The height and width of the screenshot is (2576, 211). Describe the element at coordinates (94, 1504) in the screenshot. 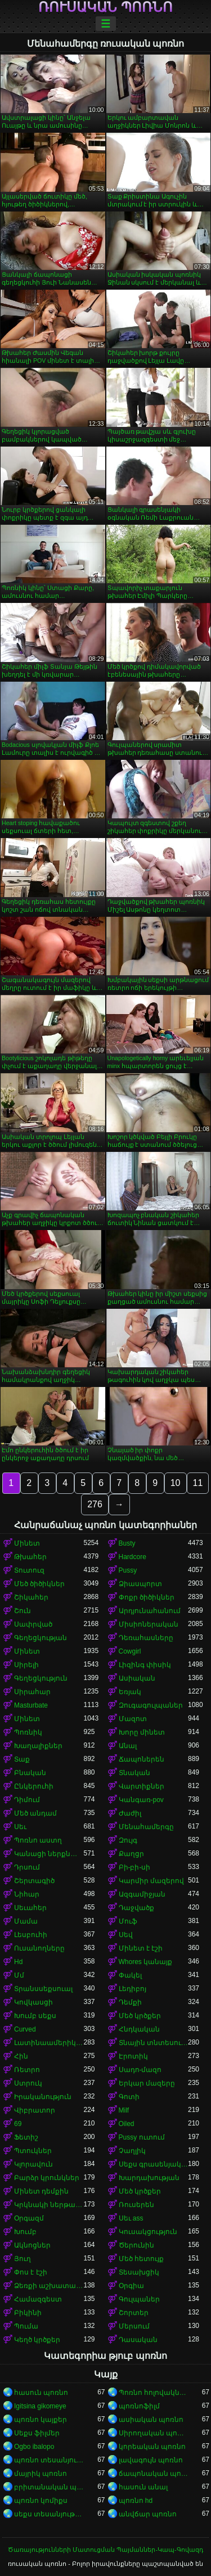

I see `276` at that location.